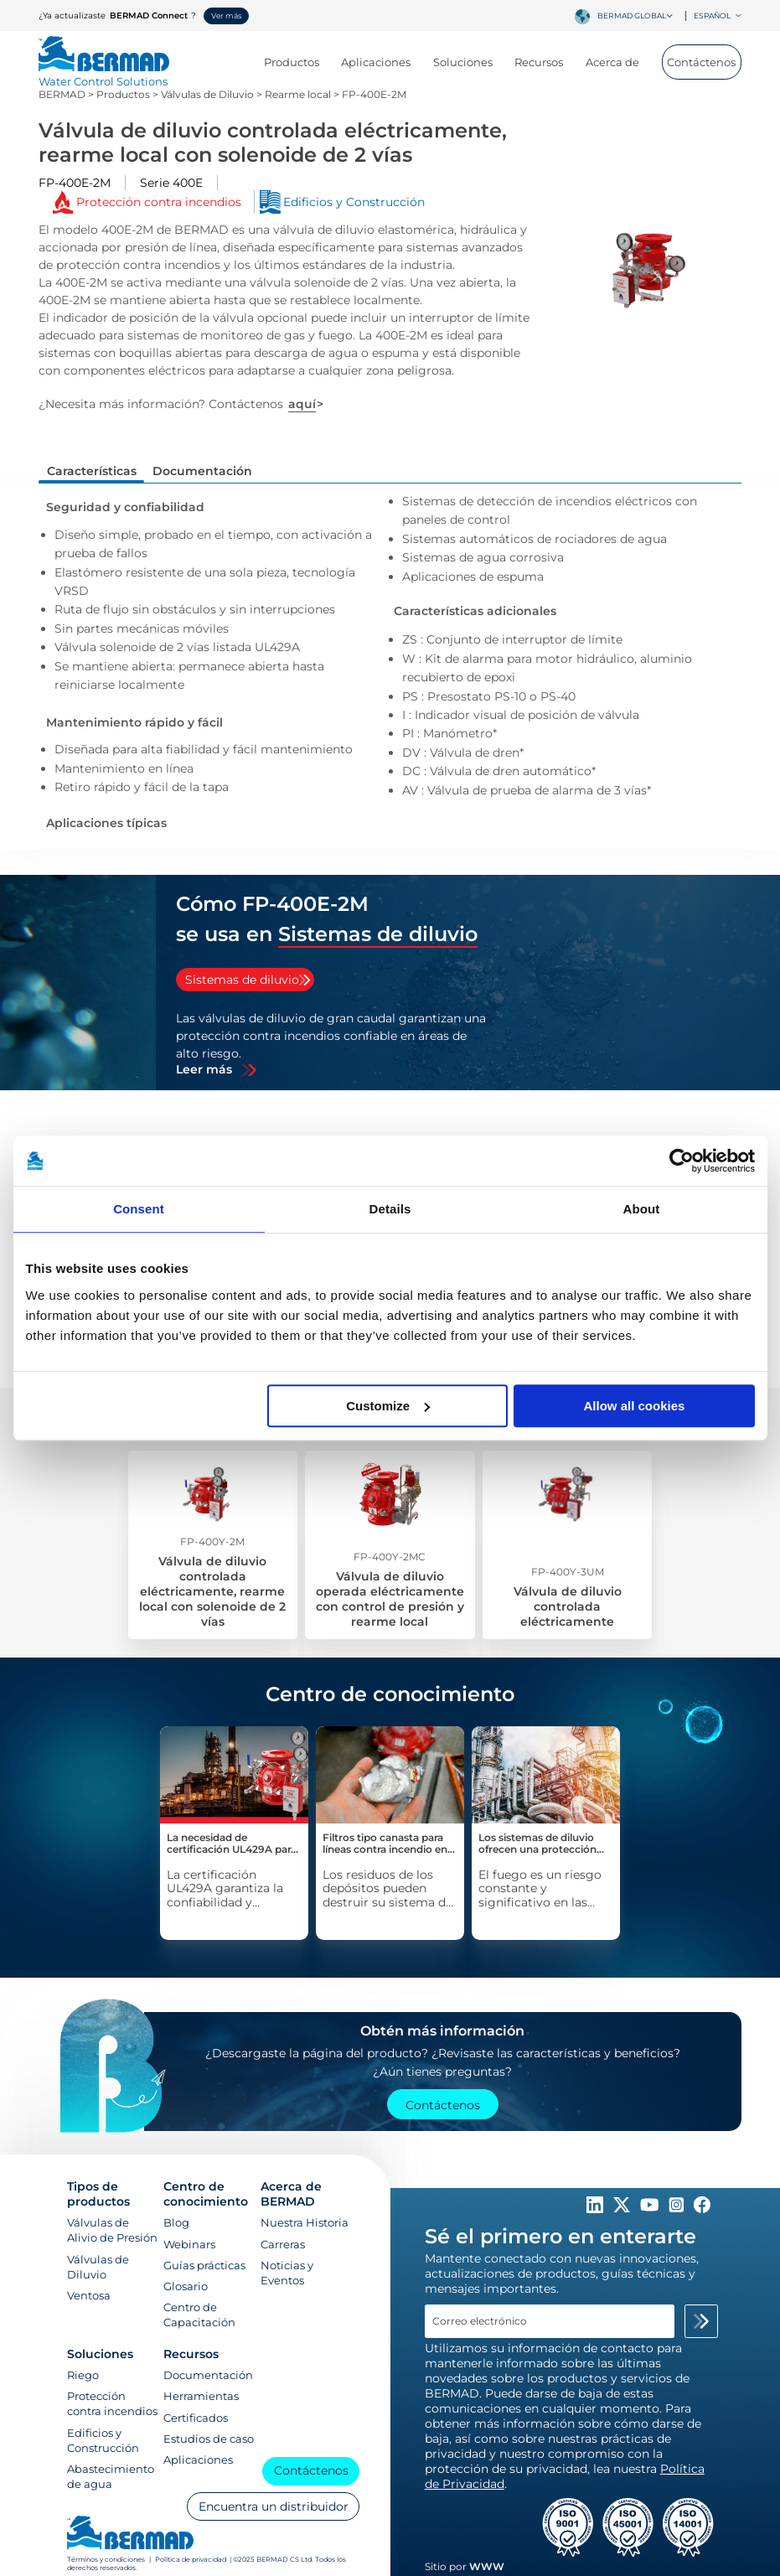 This screenshot has height=2576, width=780. Describe the element at coordinates (623, 2208) in the screenshot. I see `[Follow Us on https://twitter.com/BERMADValves]` at that location.